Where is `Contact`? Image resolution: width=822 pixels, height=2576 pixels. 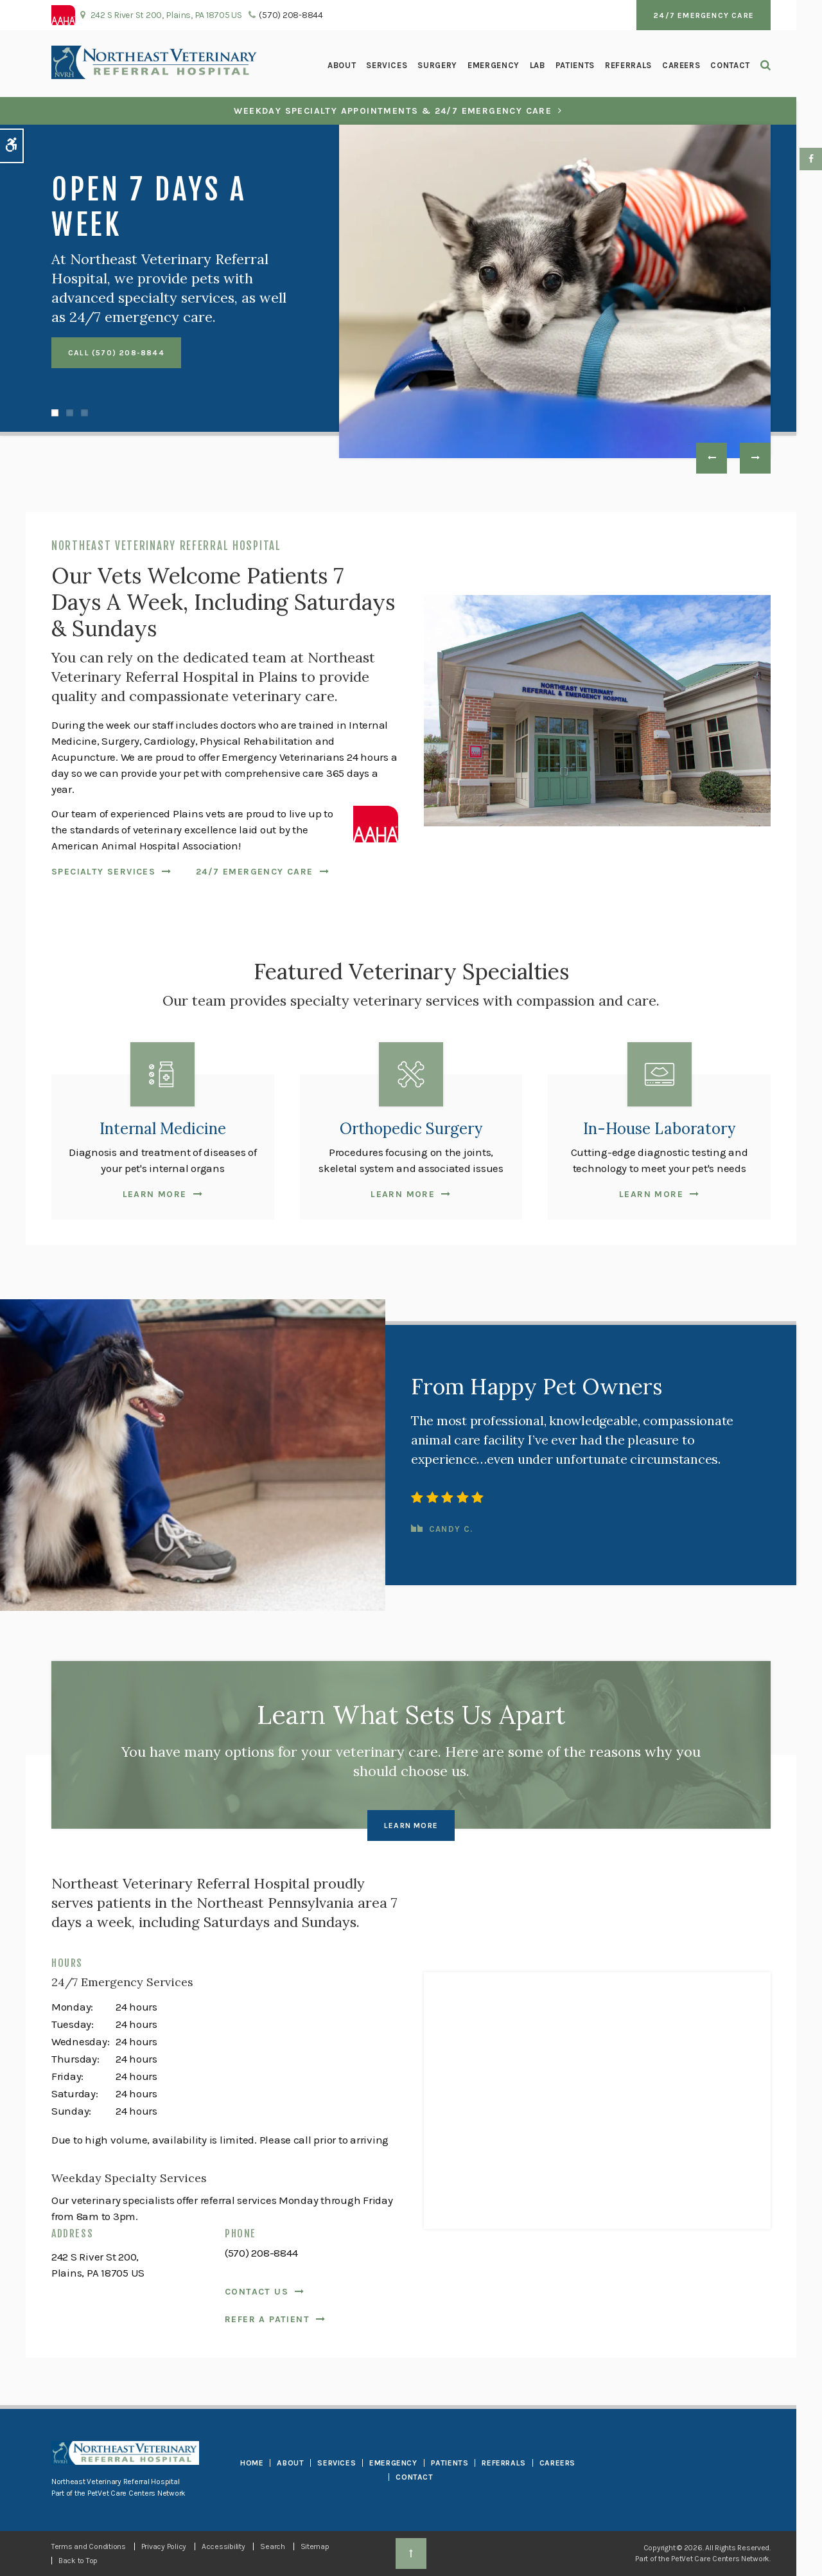
Contact is located at coordinates (730, 65).